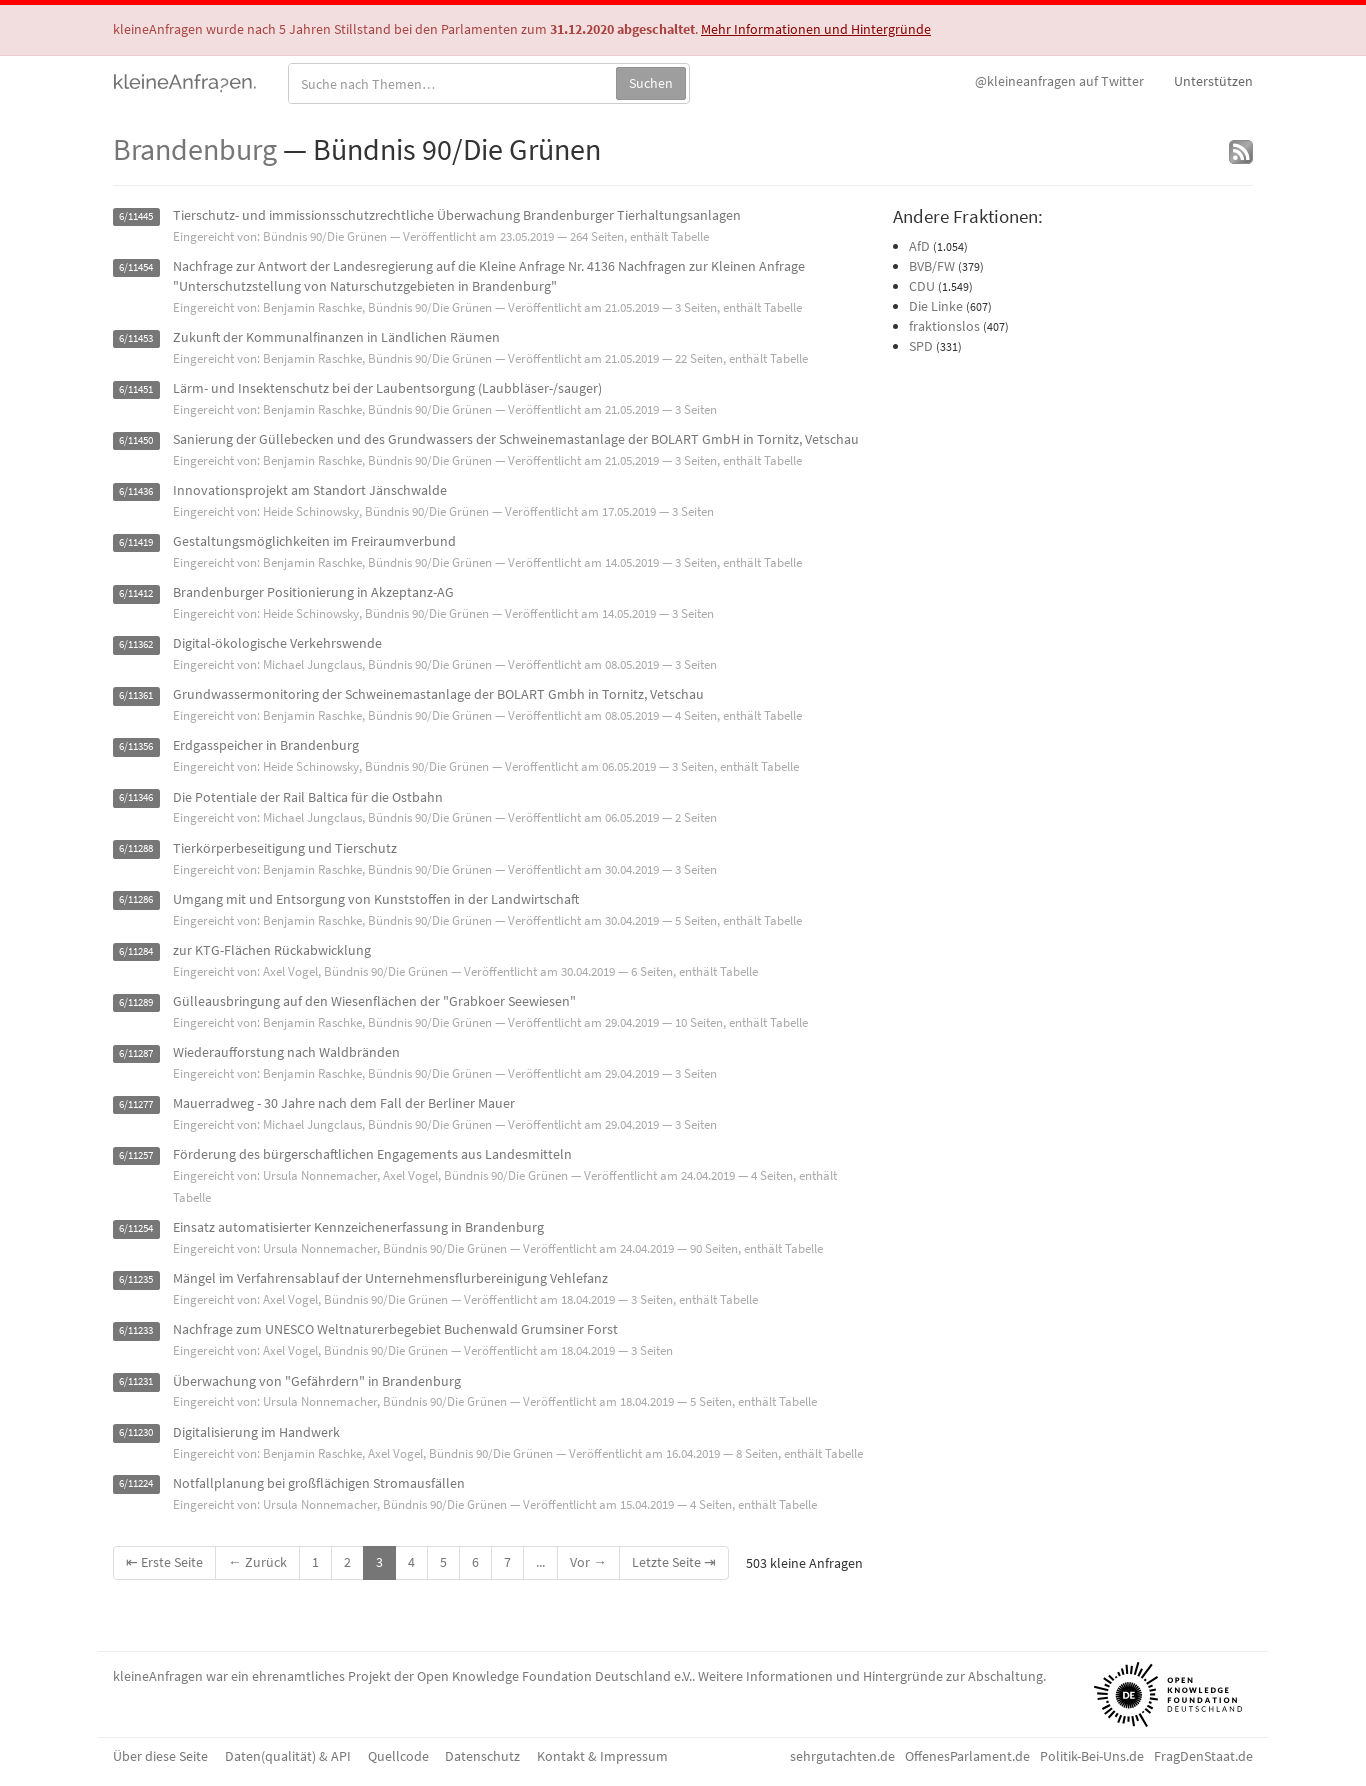 This screenshot has width=1366, height=1786. I want to click on Politik-Bei-Uns.de, so click(1092, 1756).